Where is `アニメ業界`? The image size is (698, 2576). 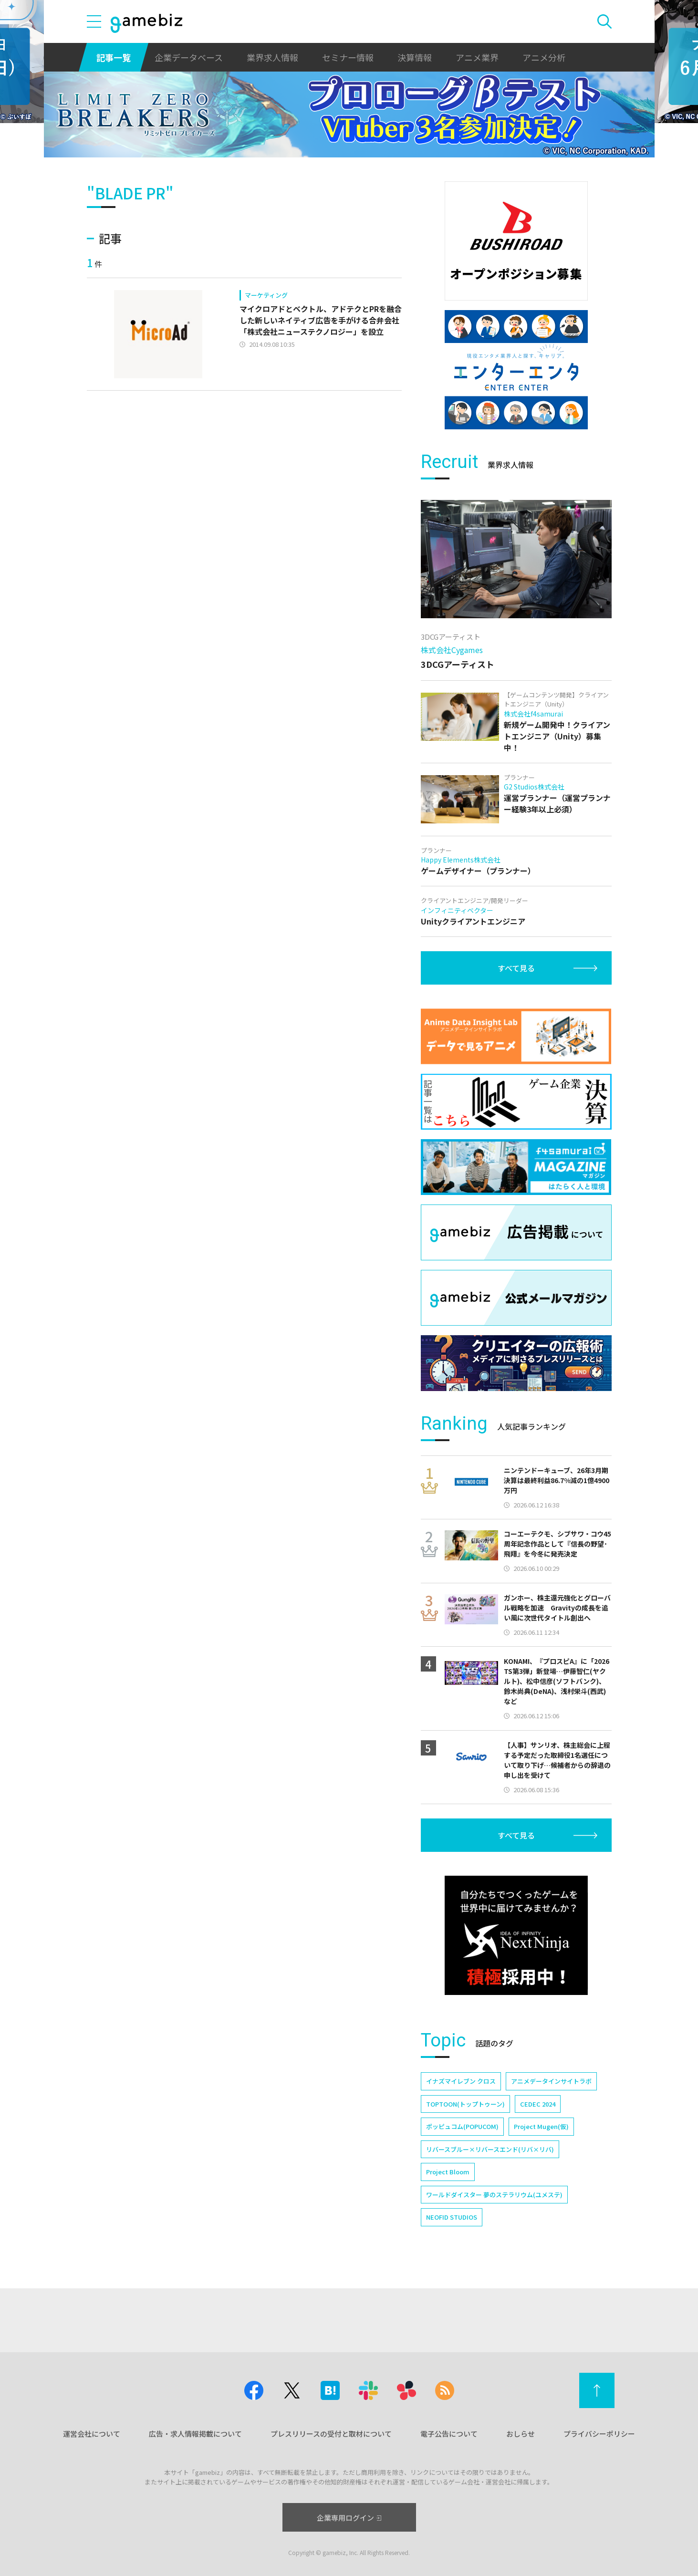
アニメ業界 is located at coordinates (477, 57).